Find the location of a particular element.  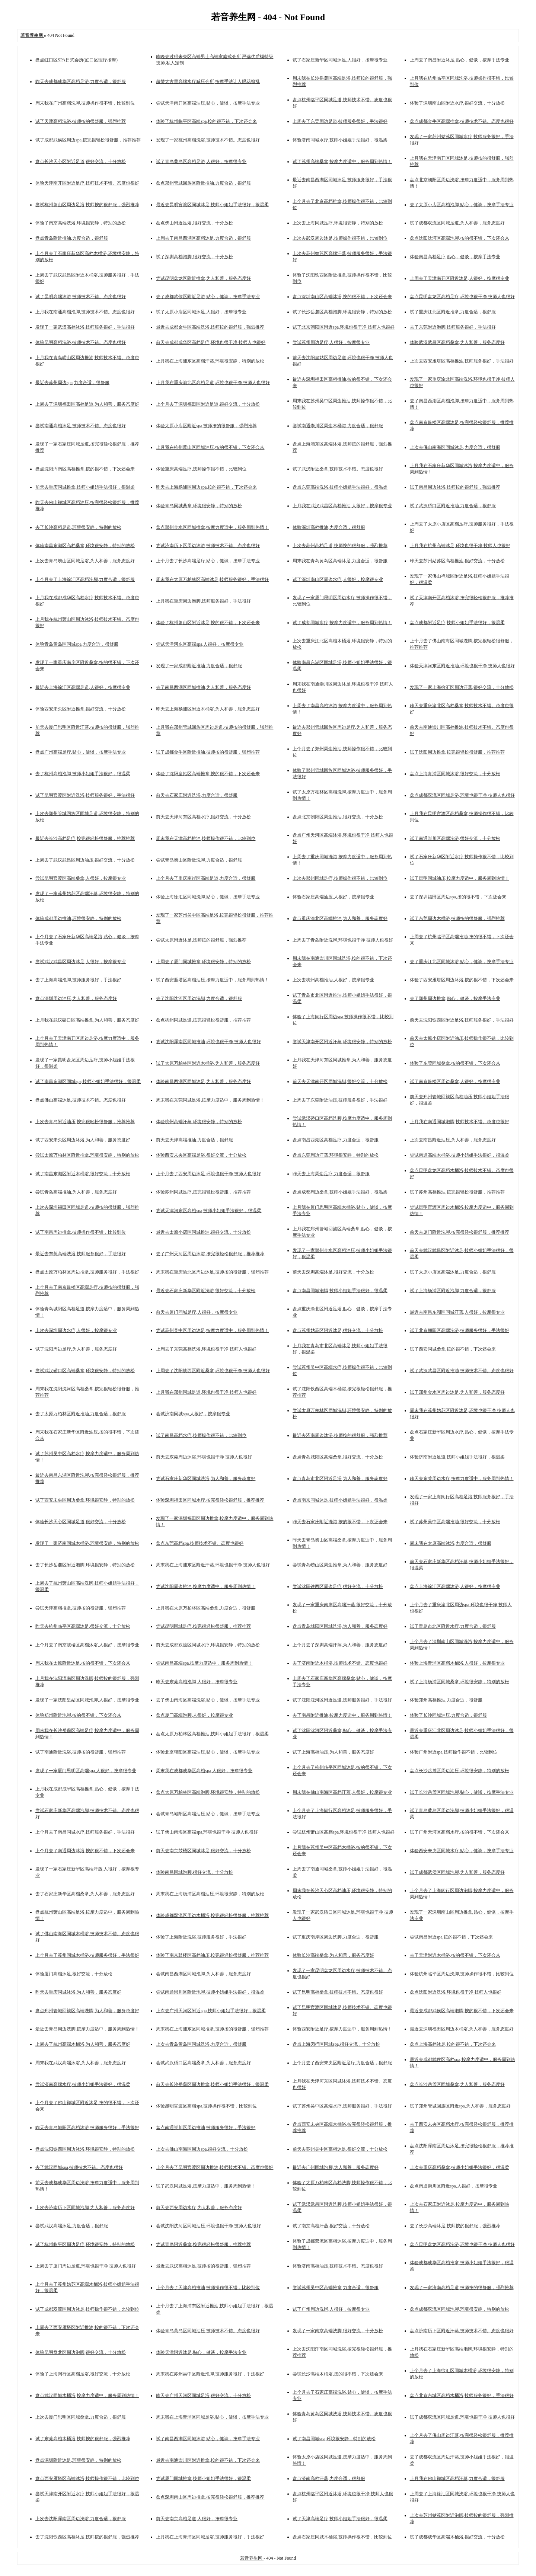

试了武汉同城足浴,按摩力度适中，服务周到热情！ is located at coordinates (205, 2186).